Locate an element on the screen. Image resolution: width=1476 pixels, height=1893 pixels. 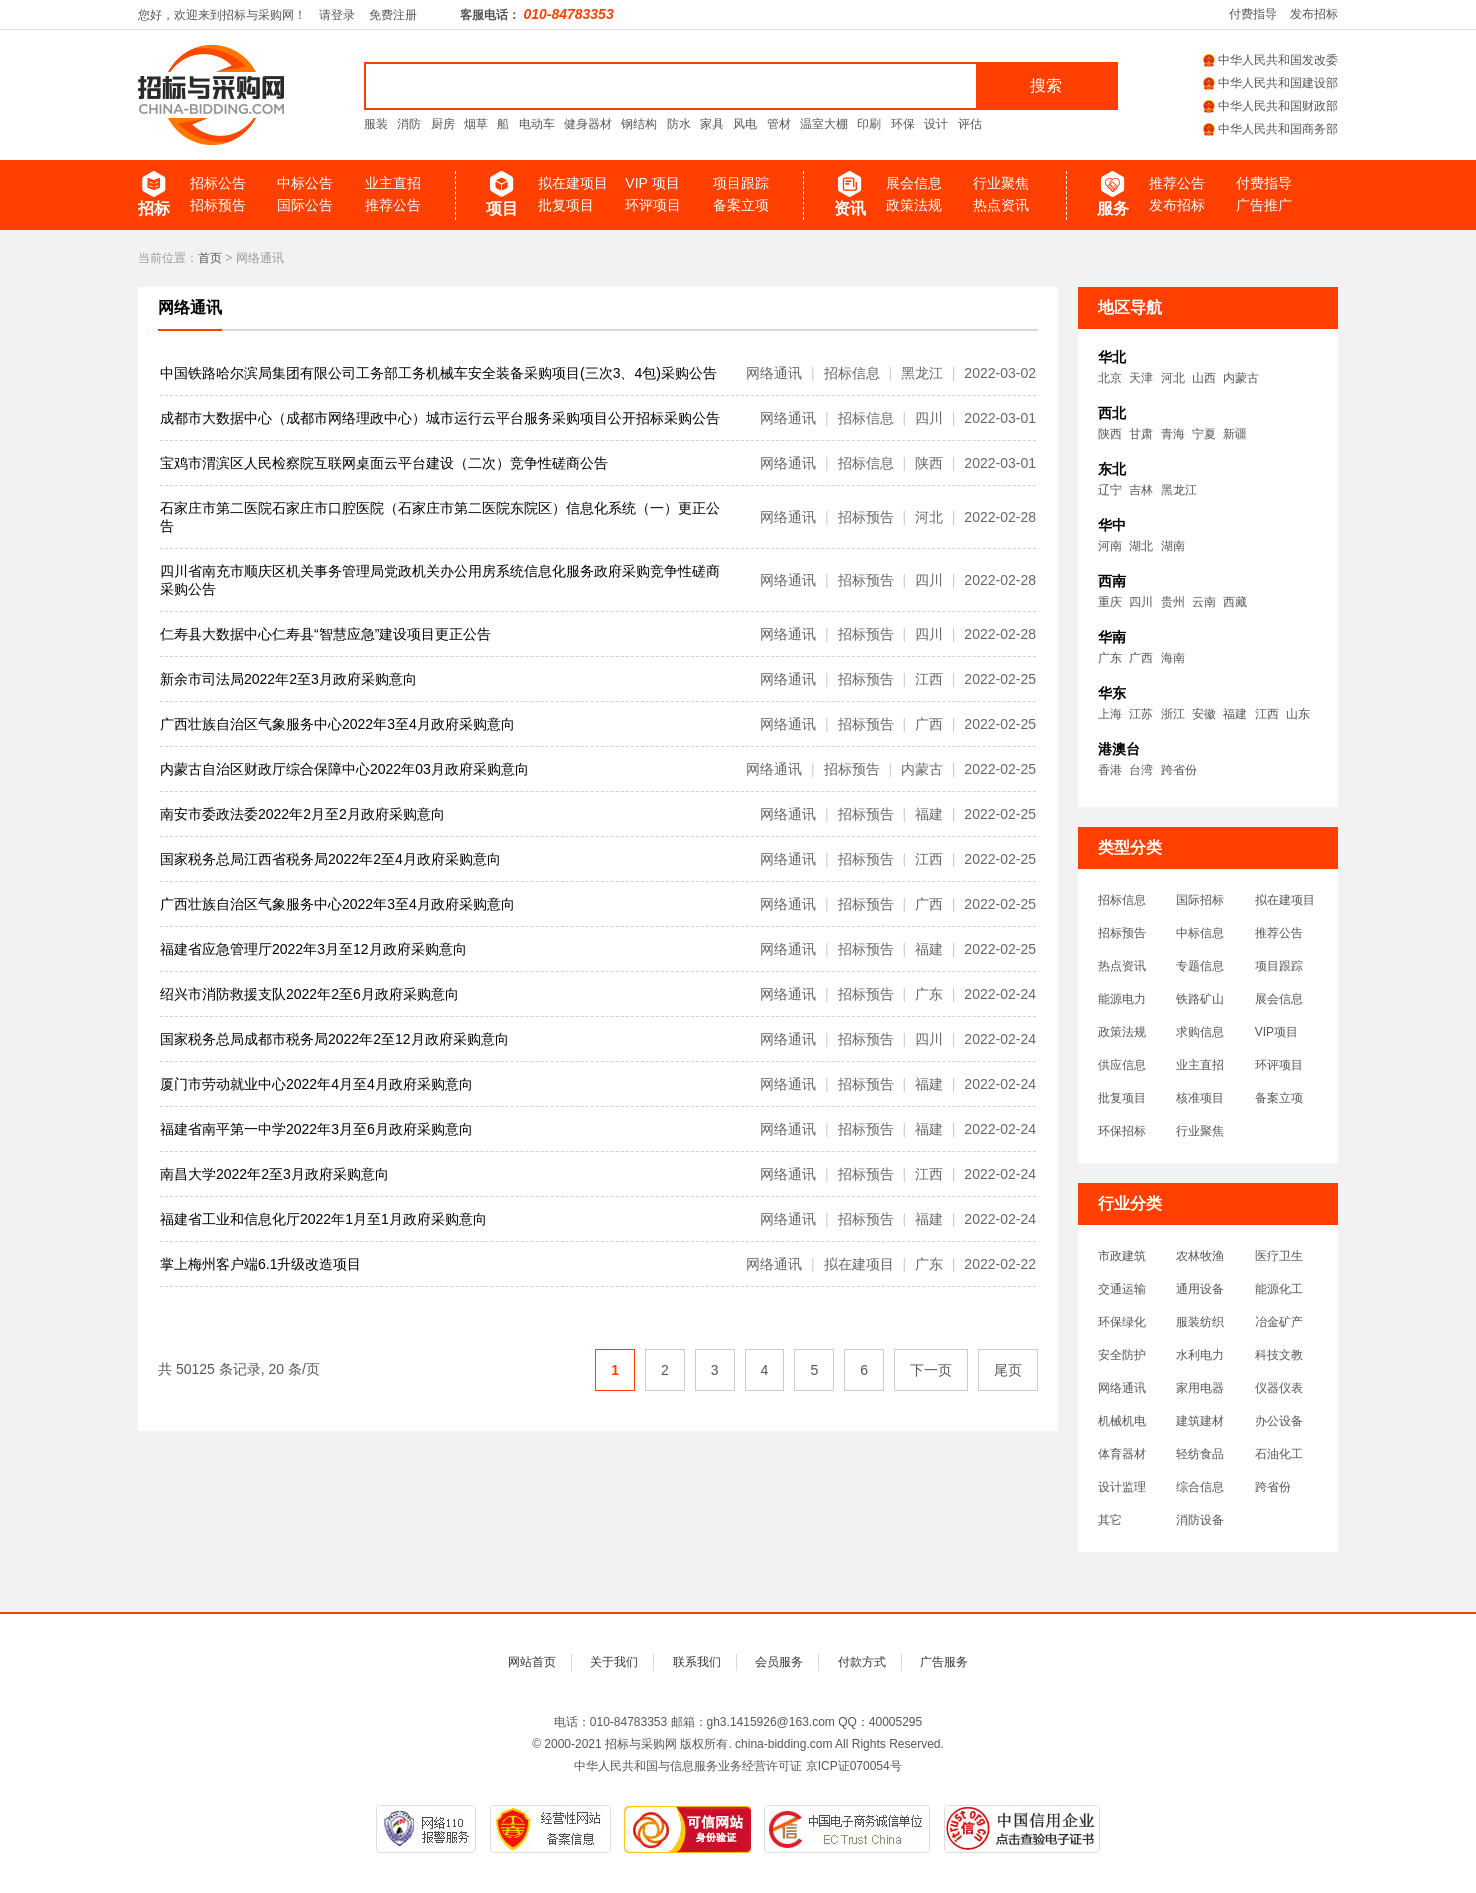
内蒙古 is located at coordinates (1241, 378).